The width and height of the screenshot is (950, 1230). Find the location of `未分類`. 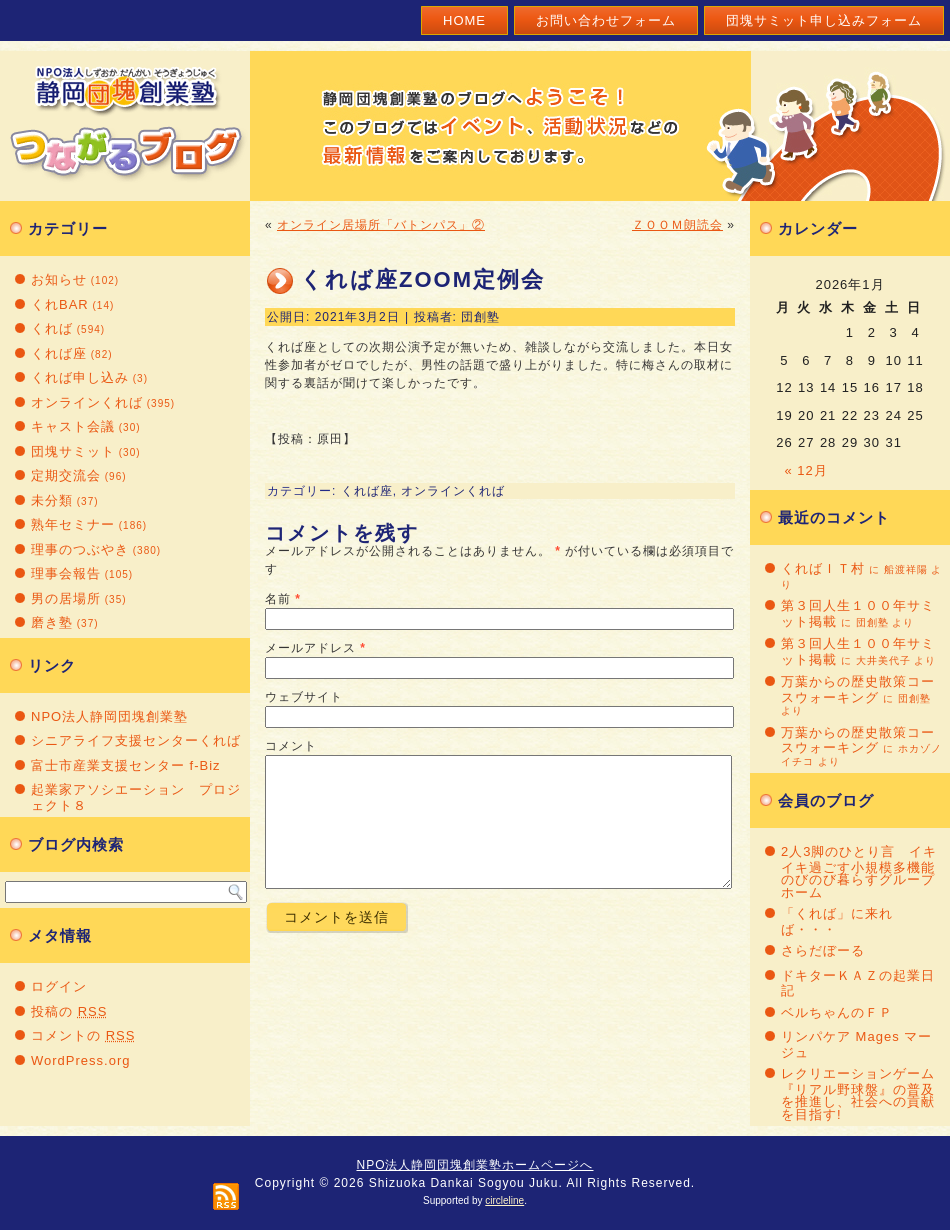

未分類 is located at coordinates (52, 500).